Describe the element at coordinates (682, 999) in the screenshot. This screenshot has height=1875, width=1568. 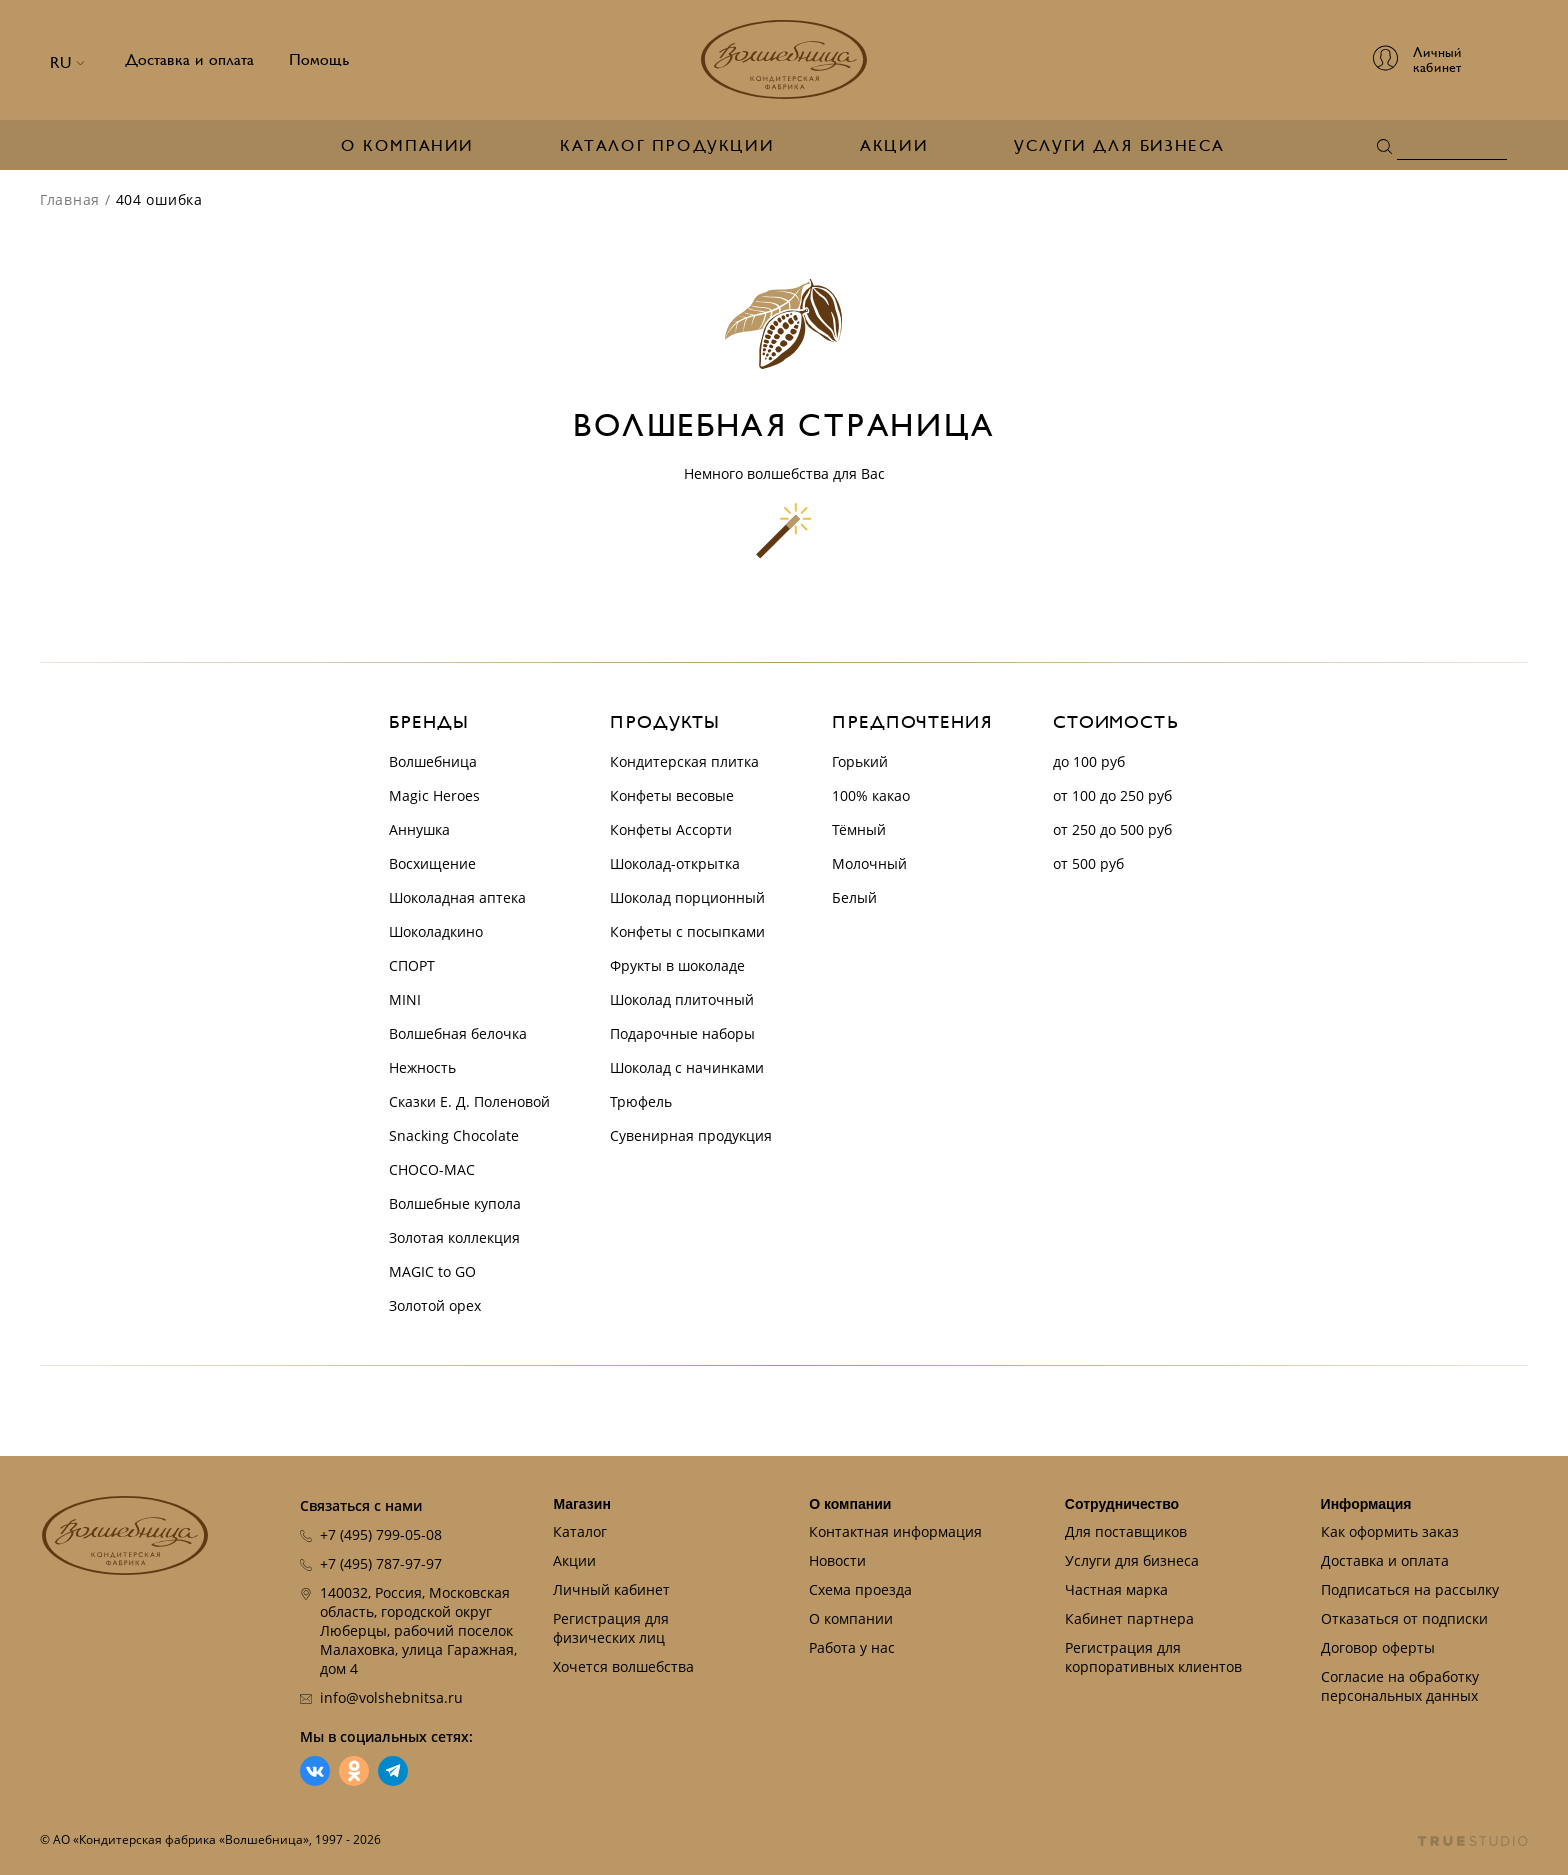
I see `Шоколад плиточный` at that location.